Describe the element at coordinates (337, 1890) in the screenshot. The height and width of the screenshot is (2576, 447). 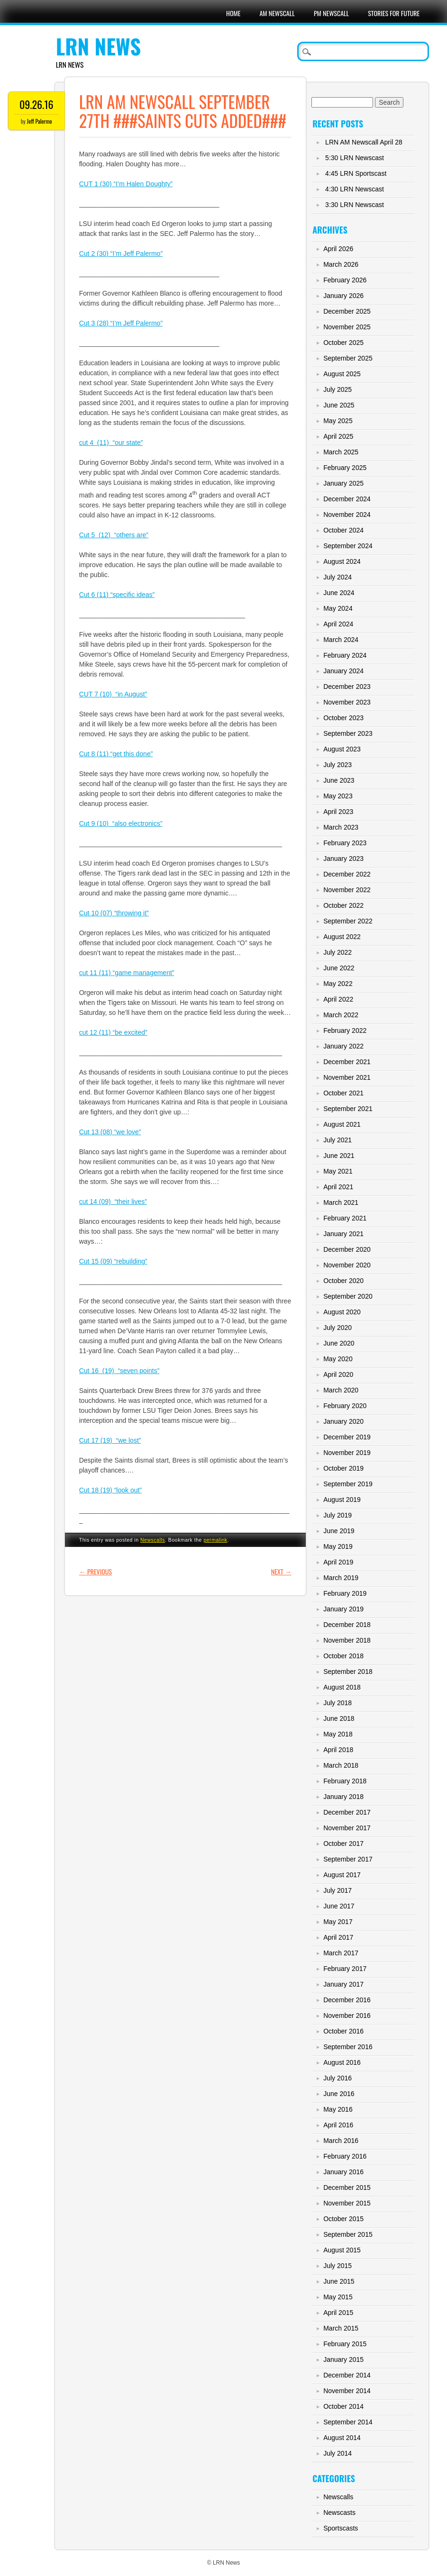
I see `July 2017` at that location.